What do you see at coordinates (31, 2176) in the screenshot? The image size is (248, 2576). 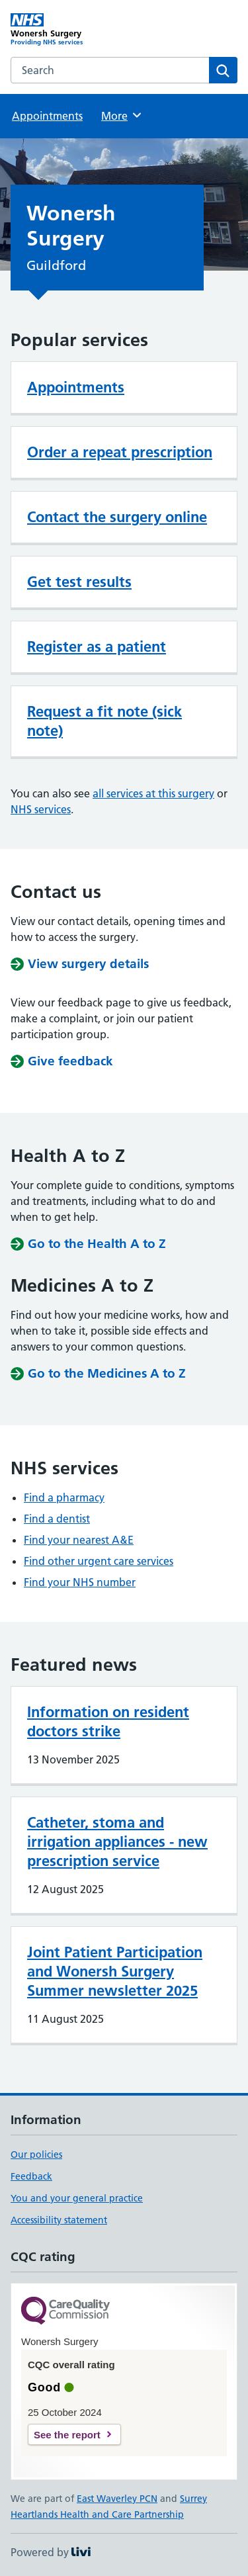 I see `Feedback` at bounding box center [31, 2176].